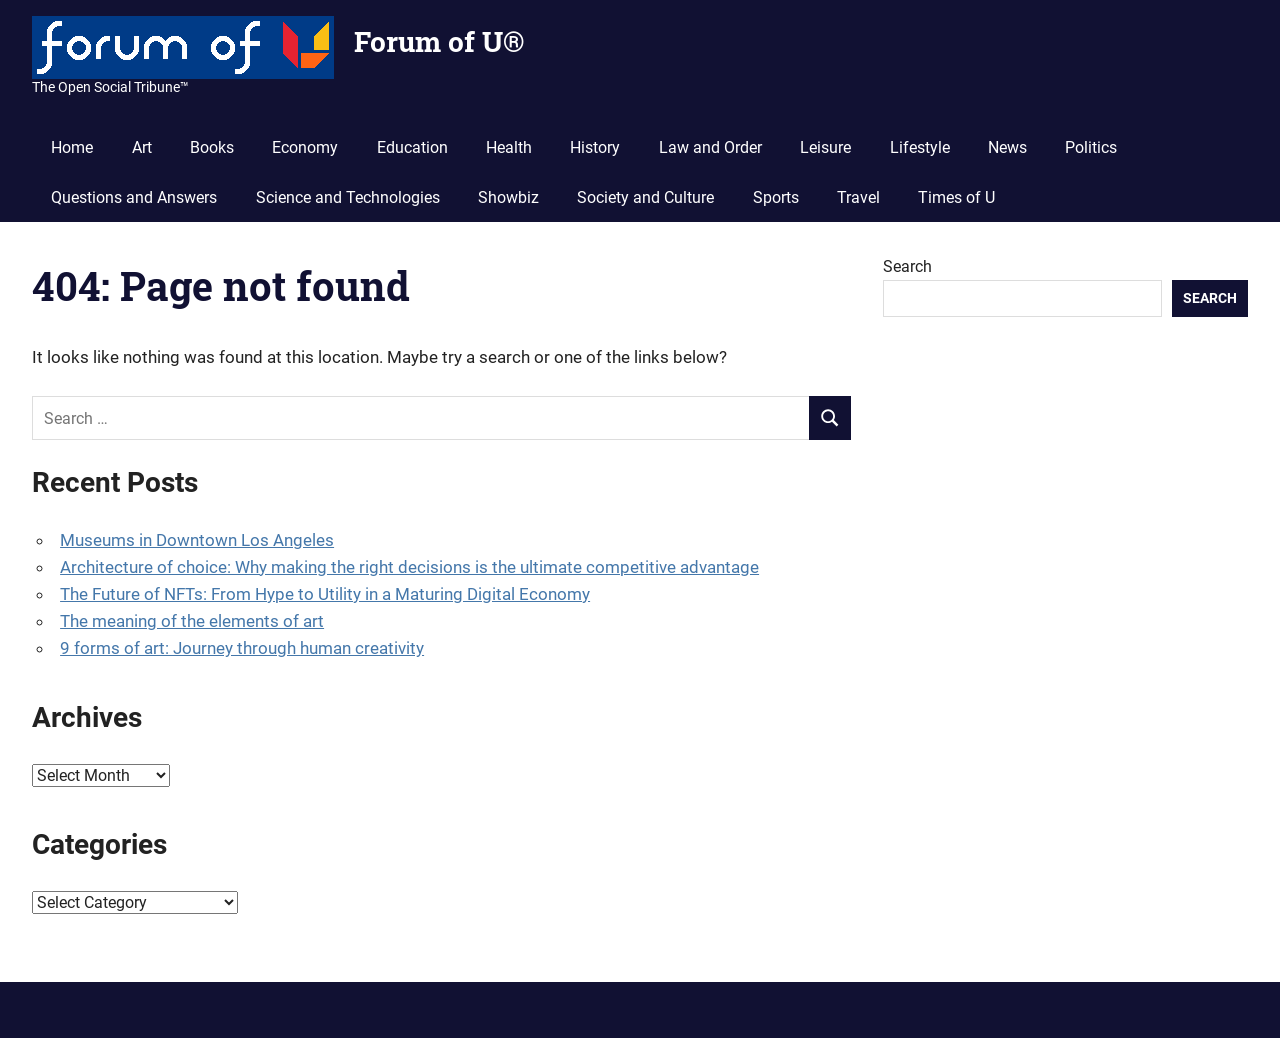 The width and height of the screenshot is (1280, 1038). I want to click on News, so click(1007, 147).